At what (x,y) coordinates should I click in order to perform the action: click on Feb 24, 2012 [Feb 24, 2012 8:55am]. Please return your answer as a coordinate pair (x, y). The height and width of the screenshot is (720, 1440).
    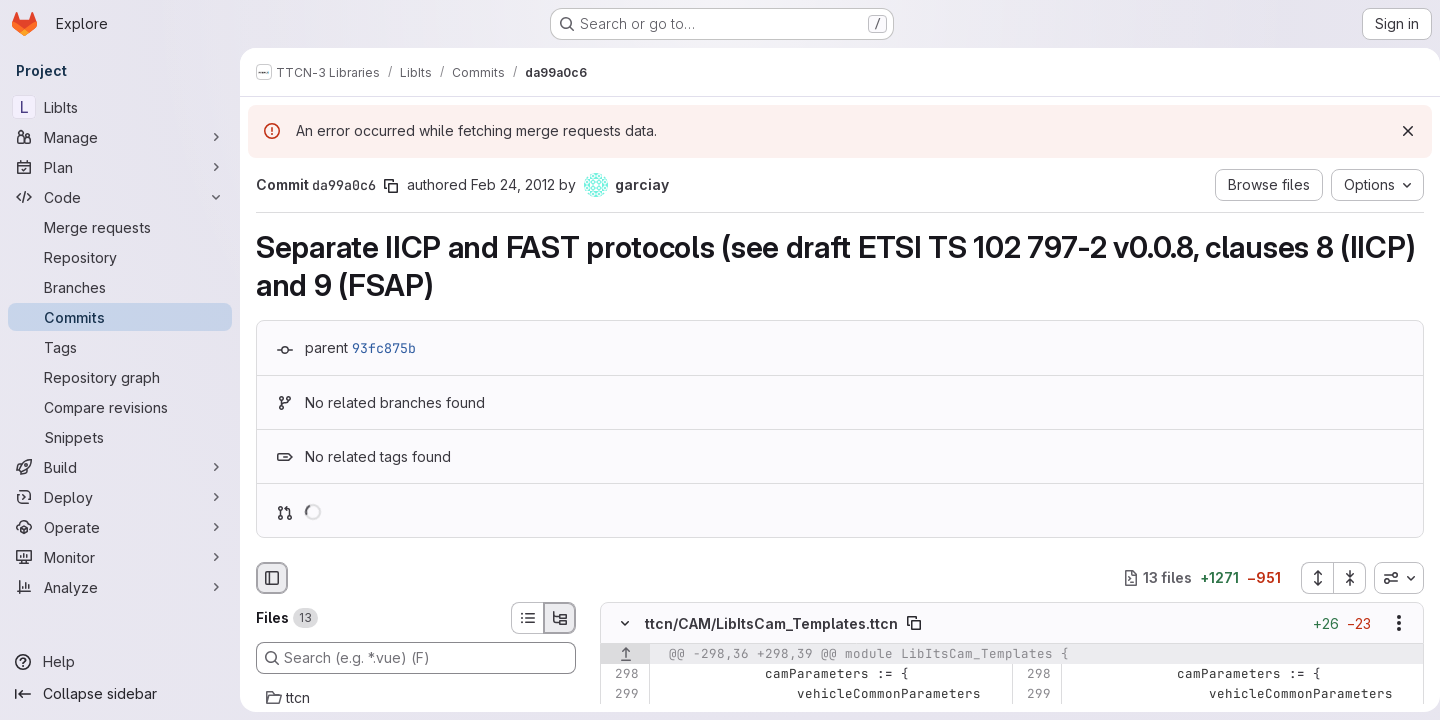
    Looking at the image, I should click on (513, 184).